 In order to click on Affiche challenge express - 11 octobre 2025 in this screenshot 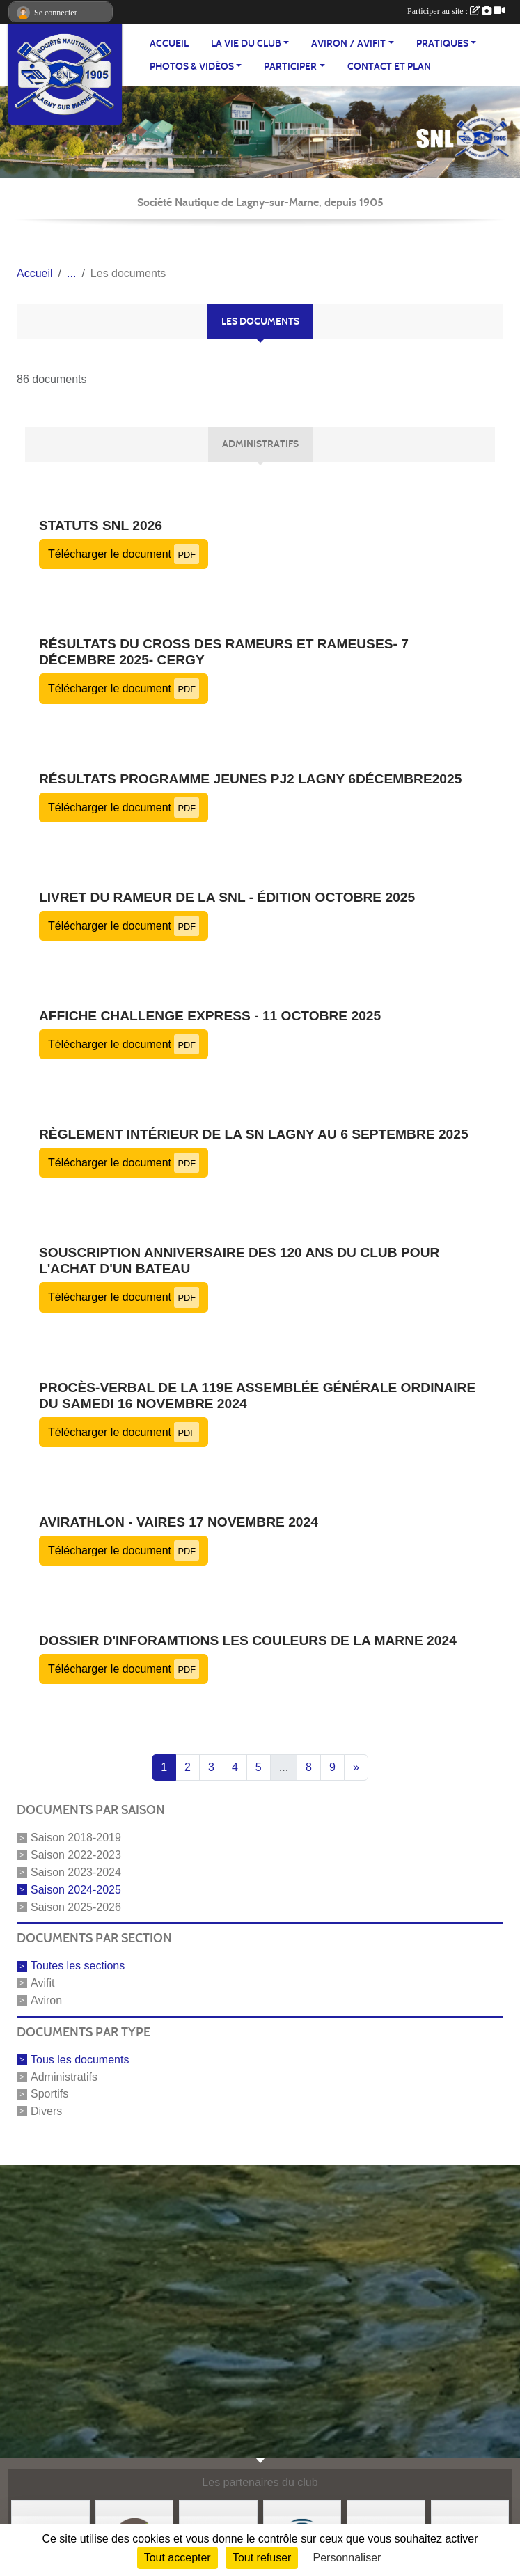, I will do `click(210, 1015)`.